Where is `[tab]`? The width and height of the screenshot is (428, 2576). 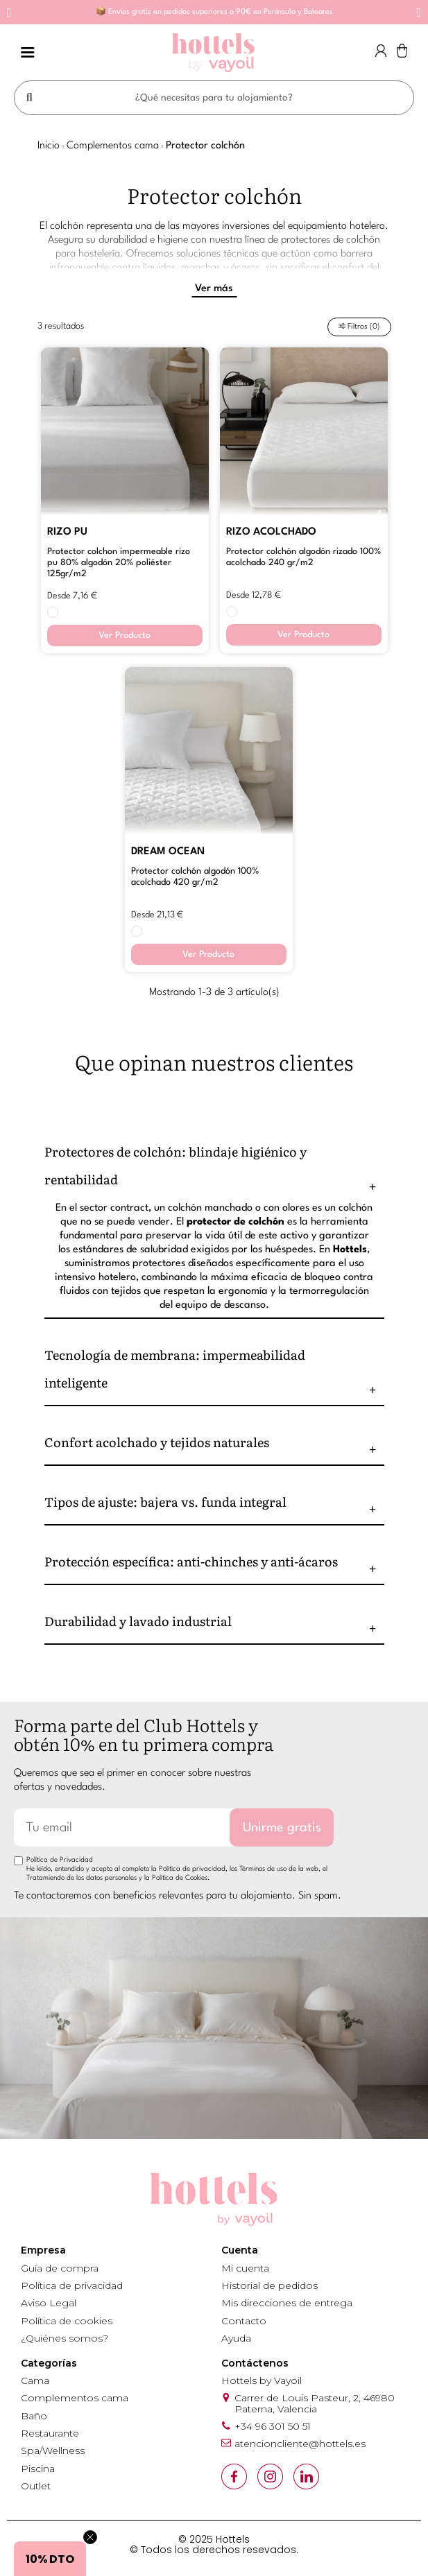 [tab] is located at coordinates (214, 1169).